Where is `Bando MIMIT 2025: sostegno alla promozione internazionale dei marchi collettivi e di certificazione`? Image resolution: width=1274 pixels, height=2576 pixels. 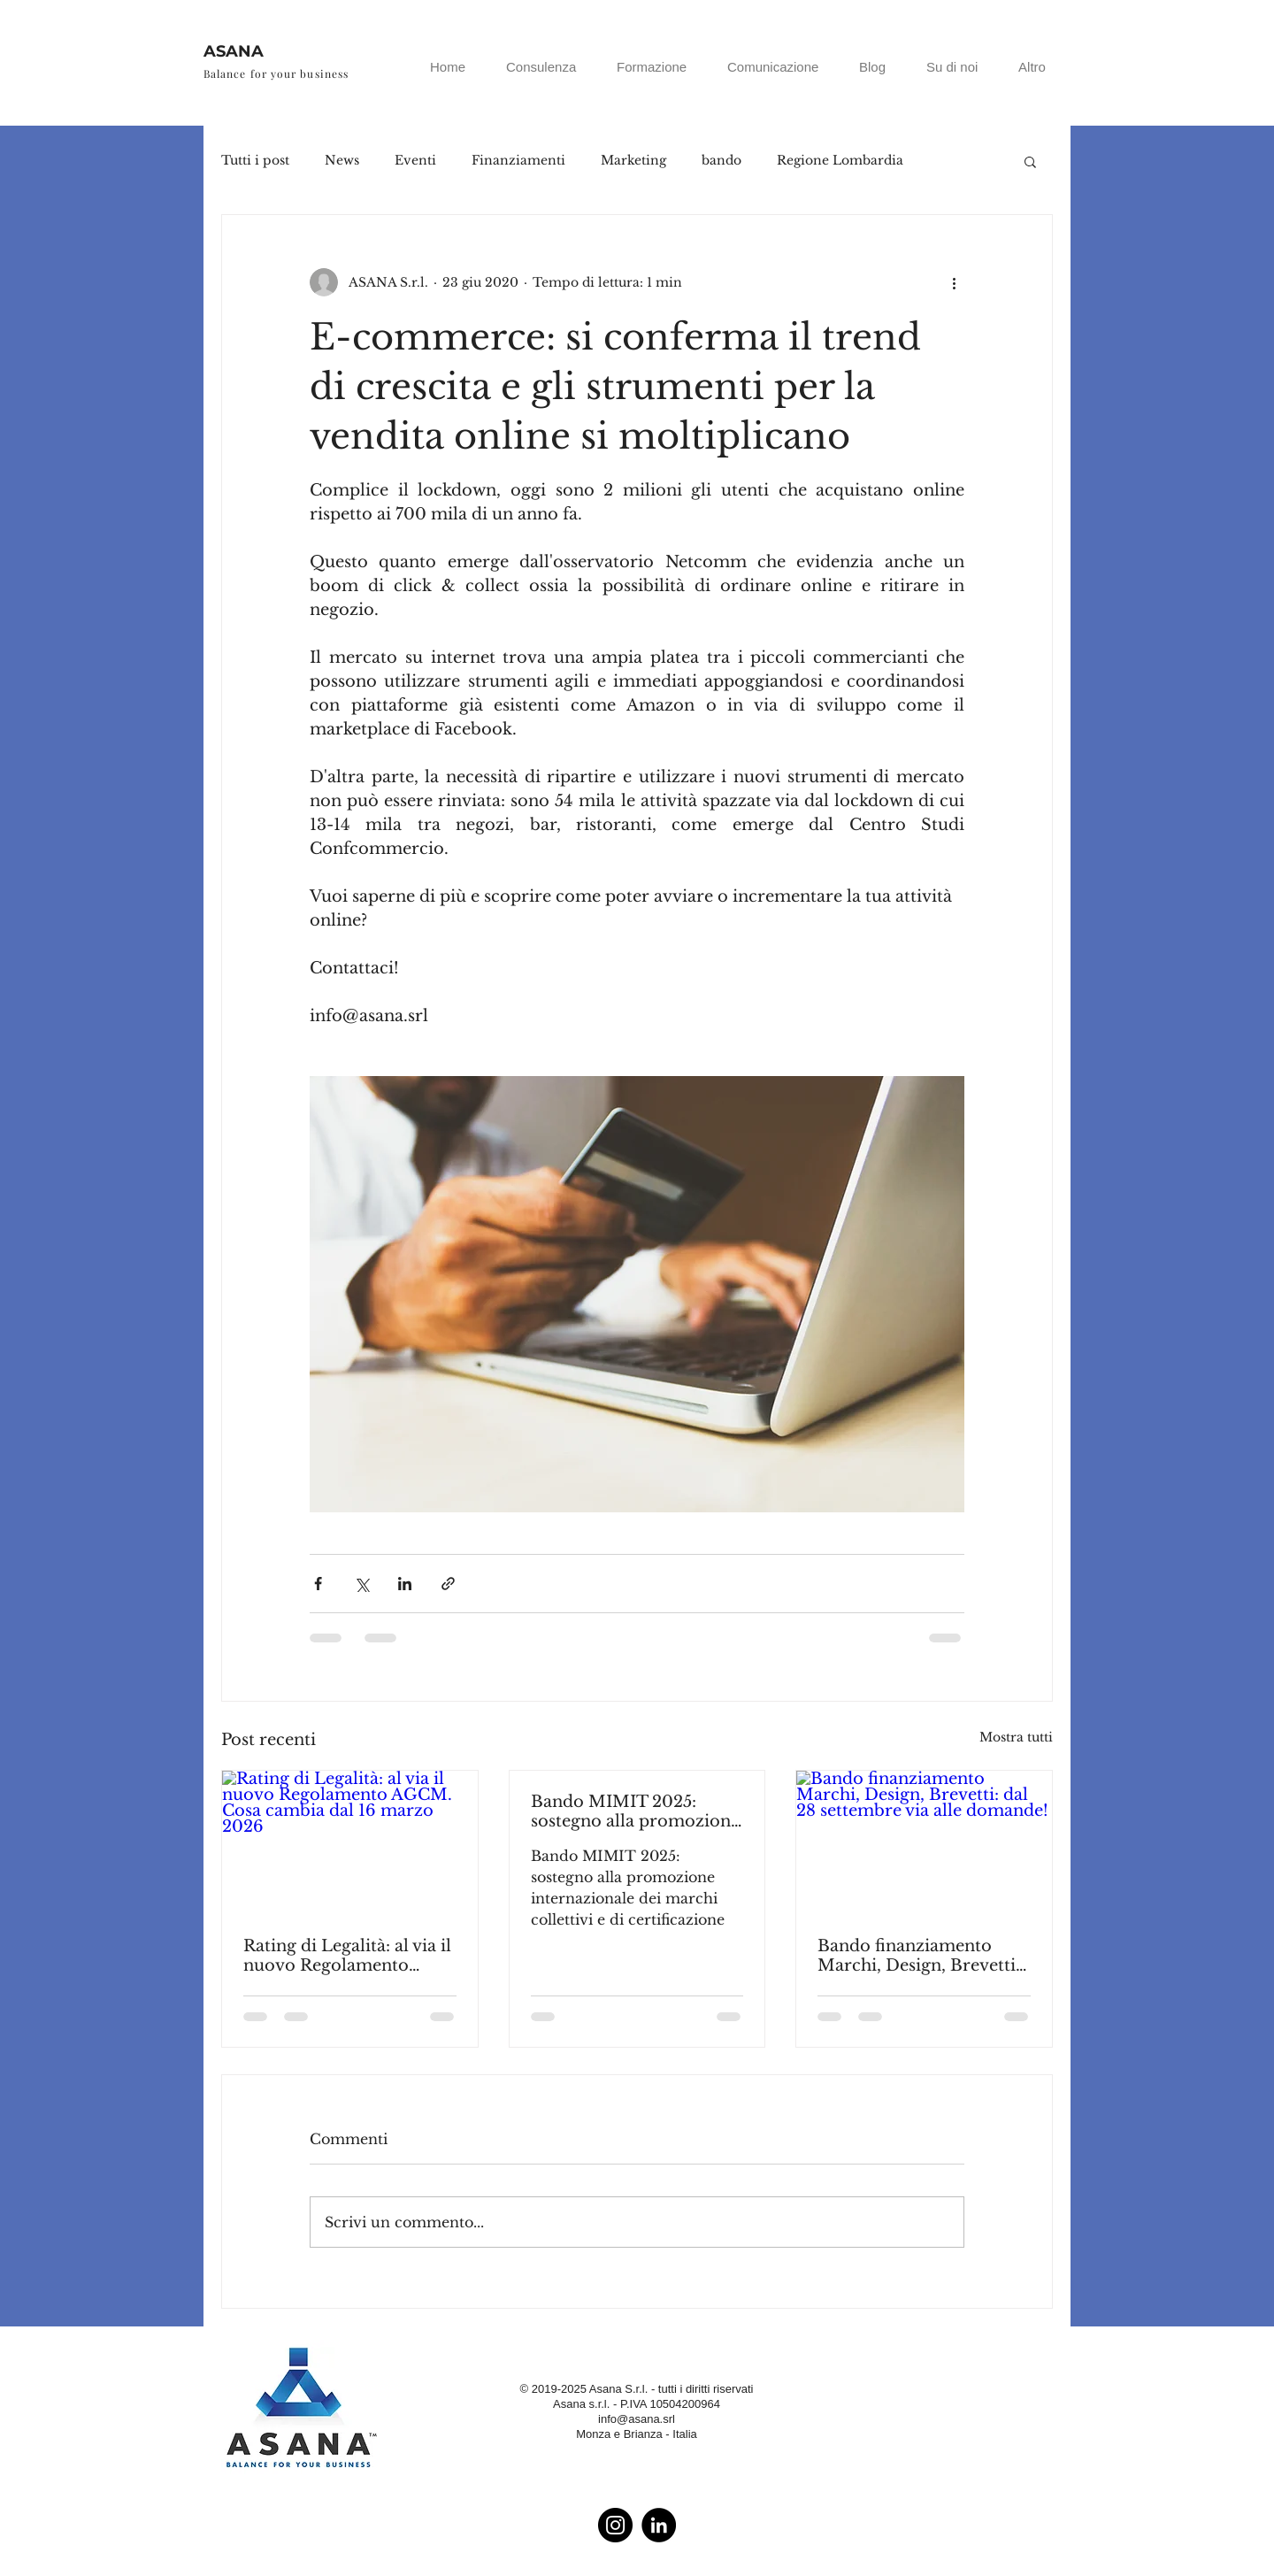
Bando MIMIT 2025: sostegno alla promozione internazionale dei marchi collettivi e di certificazione is located at coordinates (635, 1811).